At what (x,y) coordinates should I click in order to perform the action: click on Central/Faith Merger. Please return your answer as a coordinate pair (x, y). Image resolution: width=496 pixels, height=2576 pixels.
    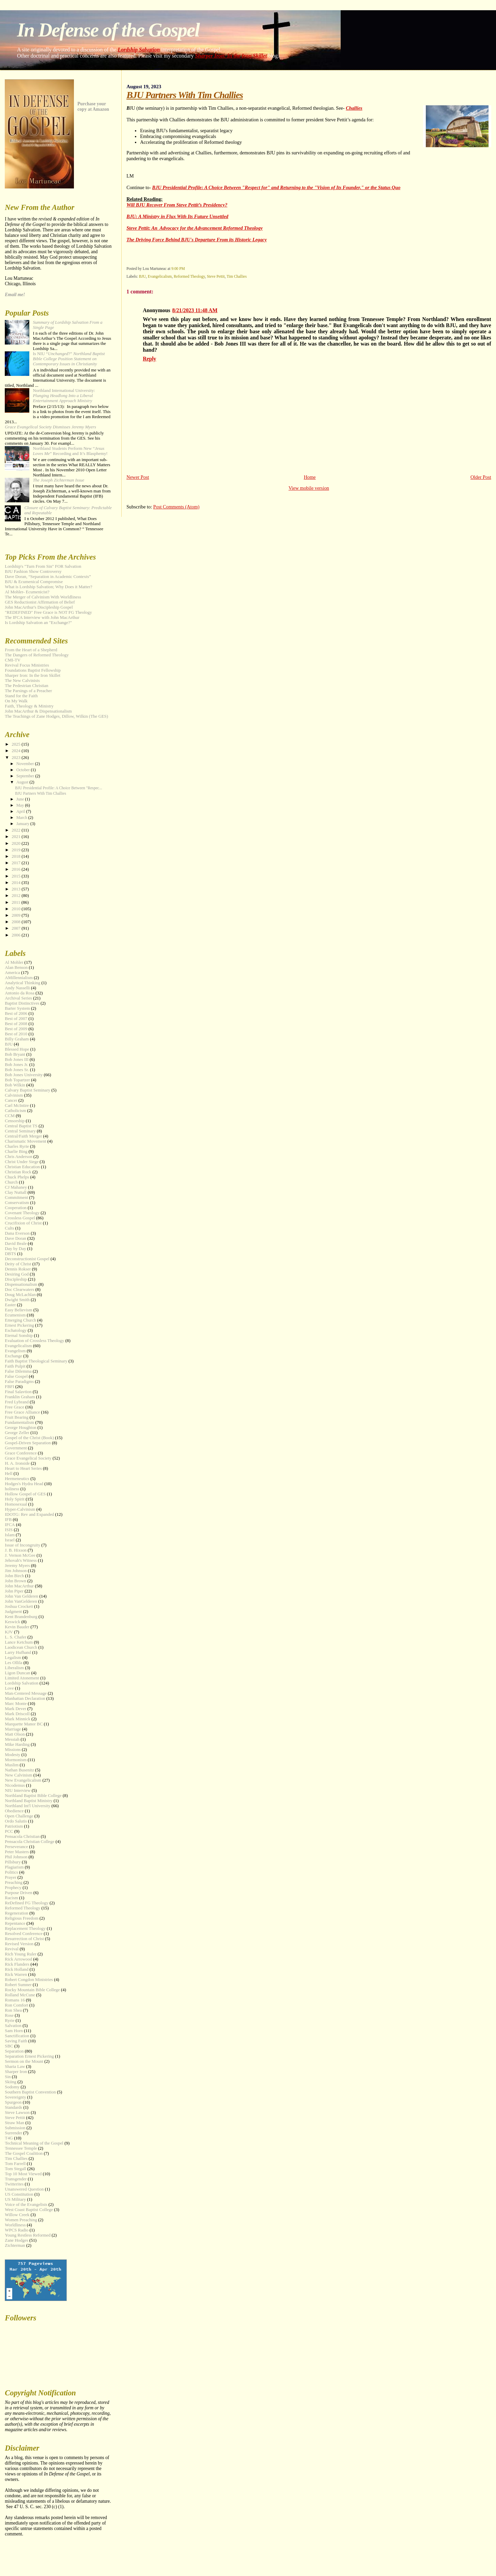
    Looking at the image, I should click on (23, 1136).